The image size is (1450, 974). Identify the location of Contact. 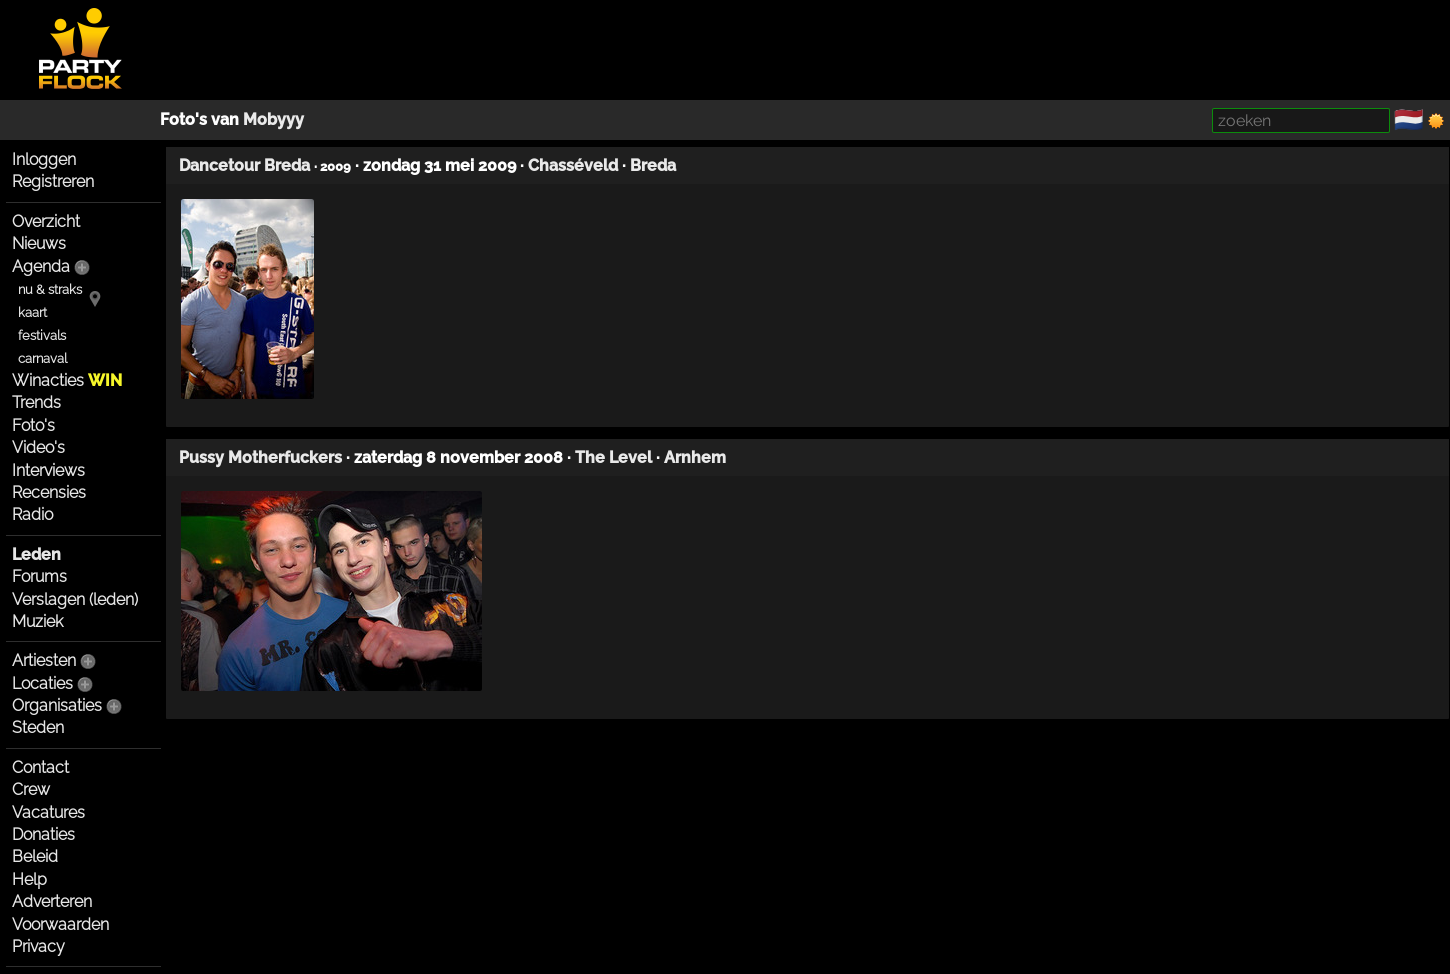
(40, 767).